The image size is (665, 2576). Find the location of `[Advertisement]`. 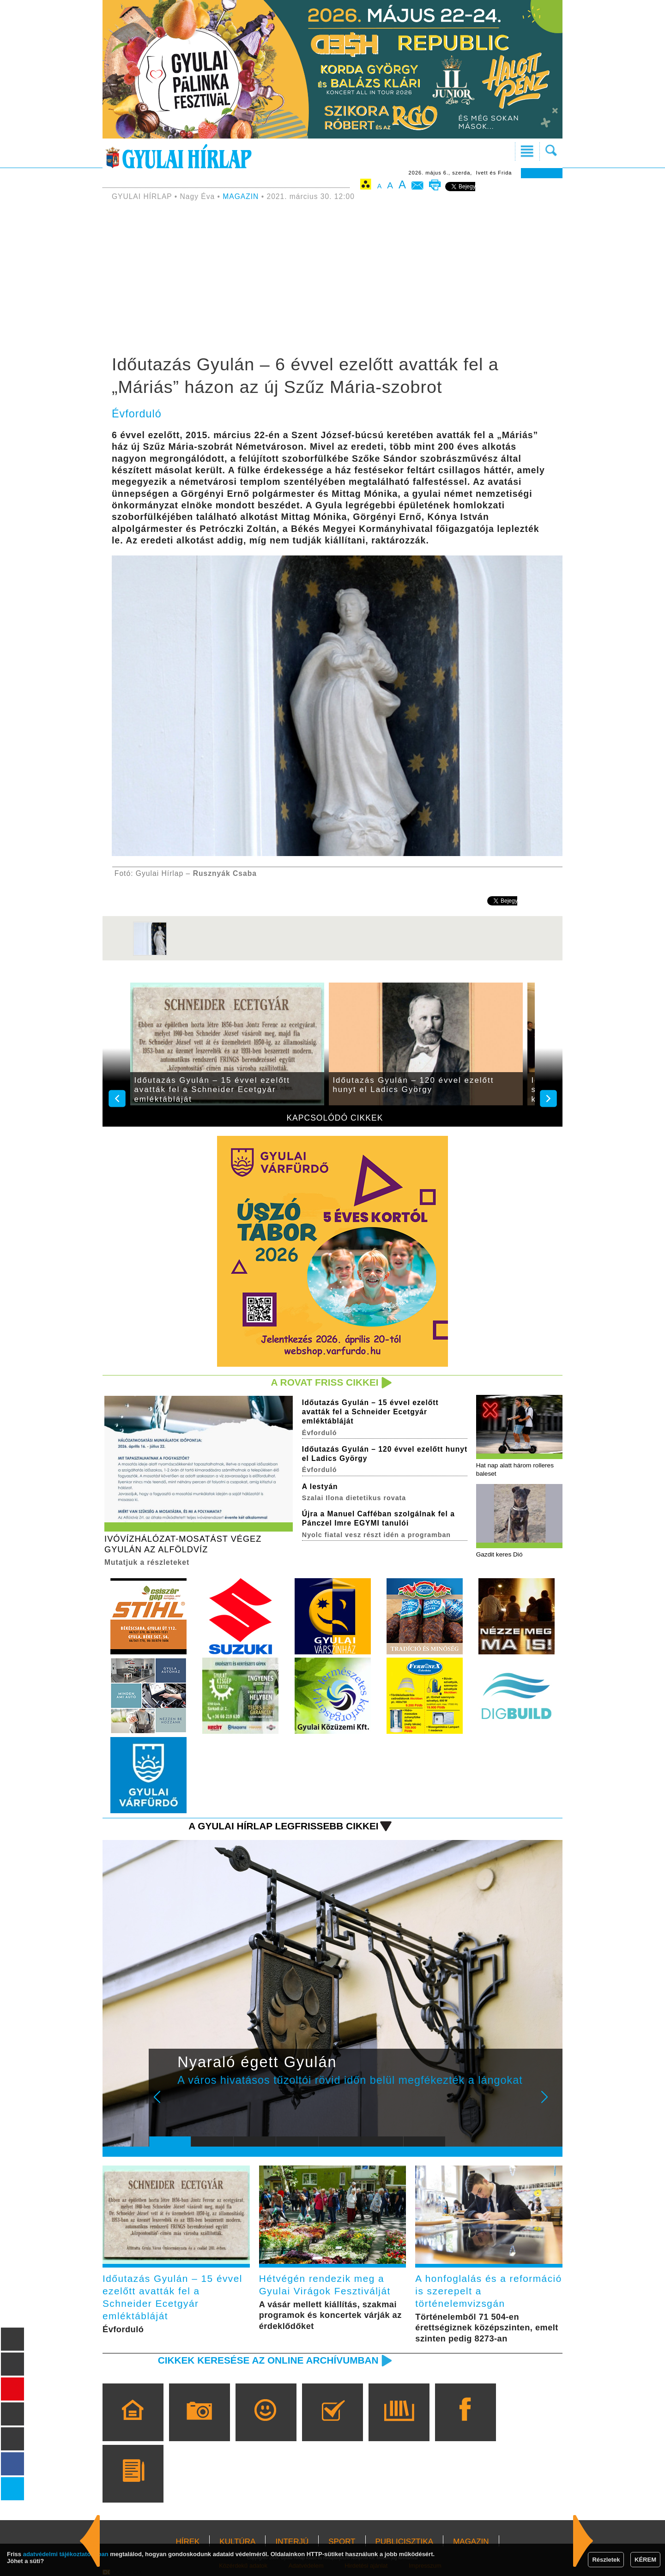

[Advertisement] is located at coordinates (332, 279).